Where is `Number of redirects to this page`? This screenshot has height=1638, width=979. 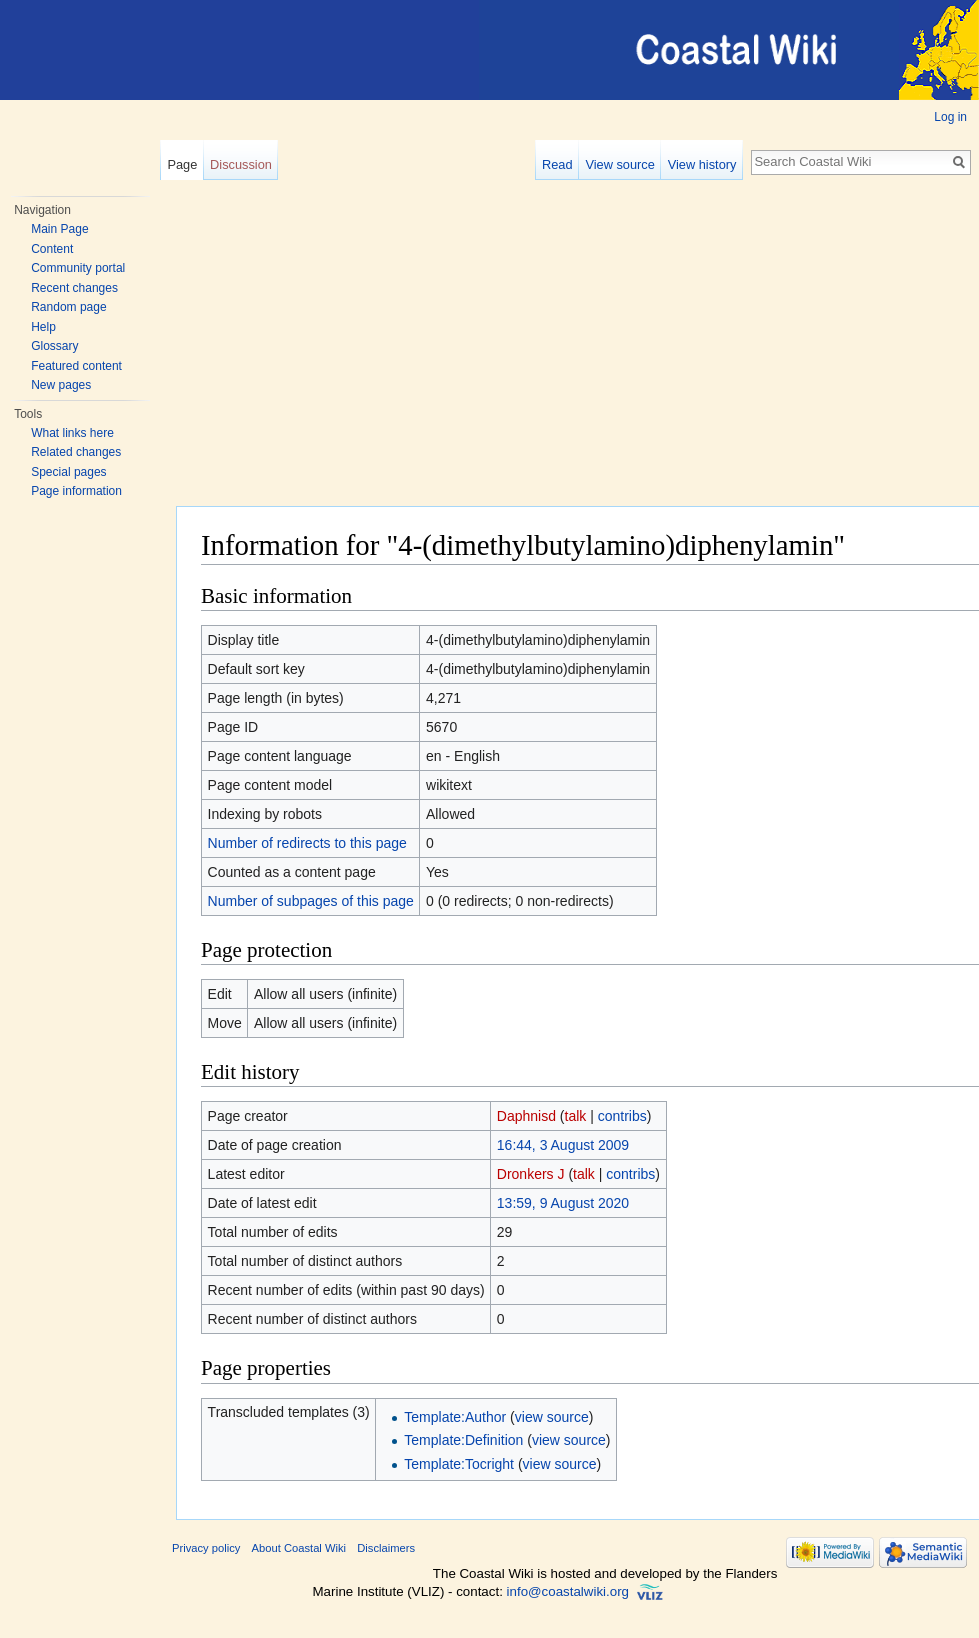
Number of redirects to this page is located at coordinates (307, 843).